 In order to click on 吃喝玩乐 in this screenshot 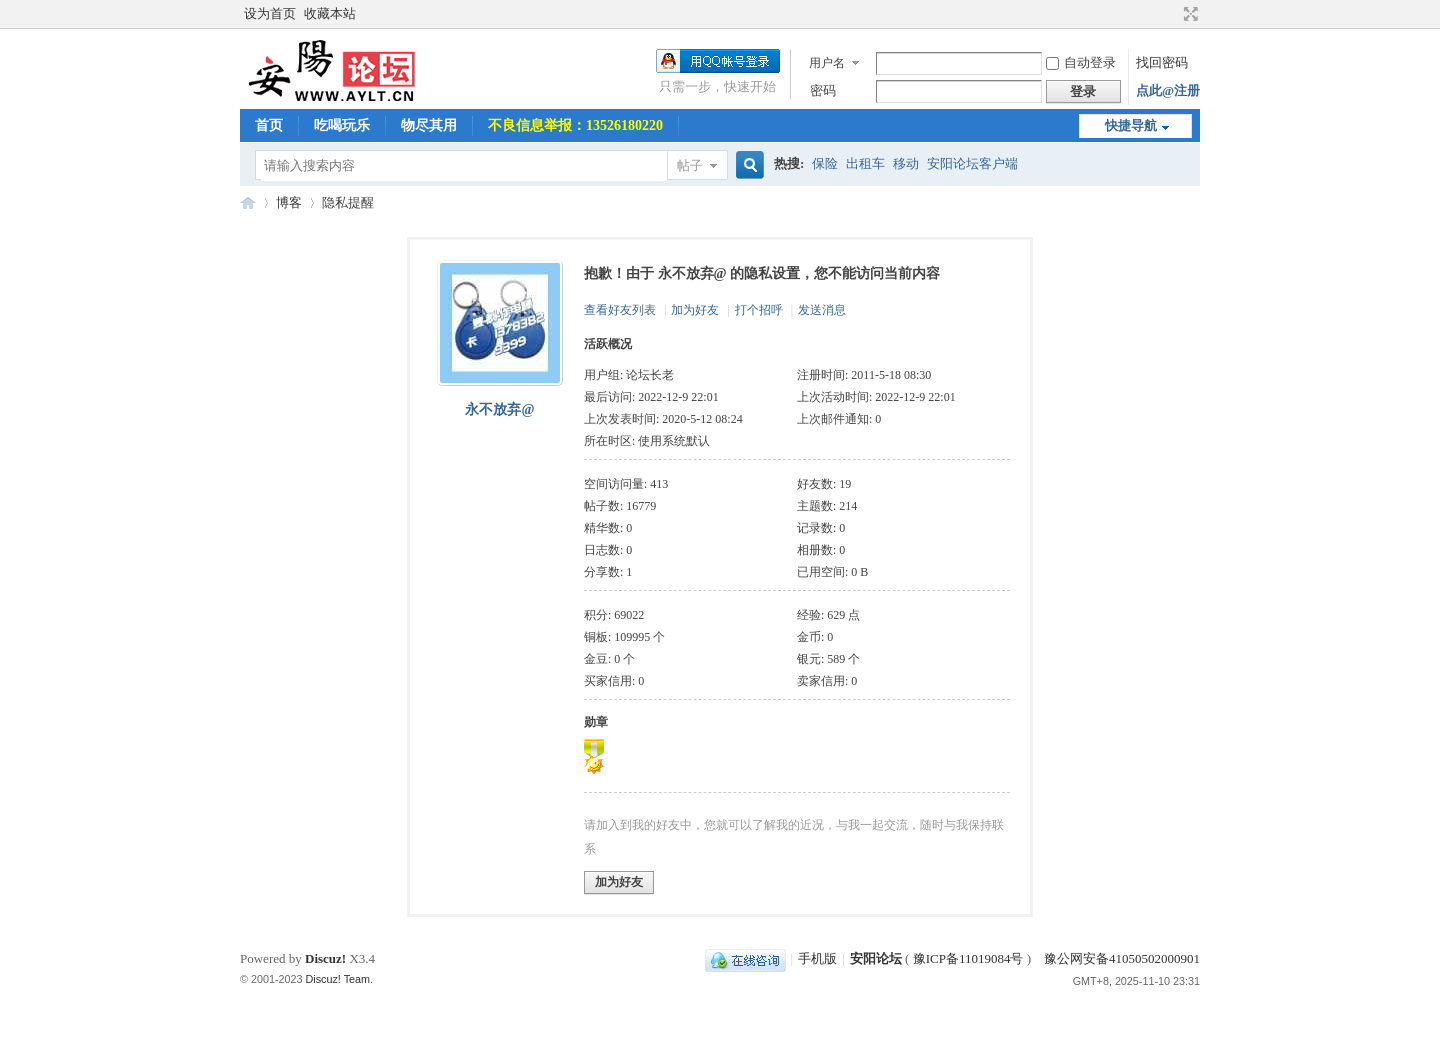, I will do `click(342, 125)`.